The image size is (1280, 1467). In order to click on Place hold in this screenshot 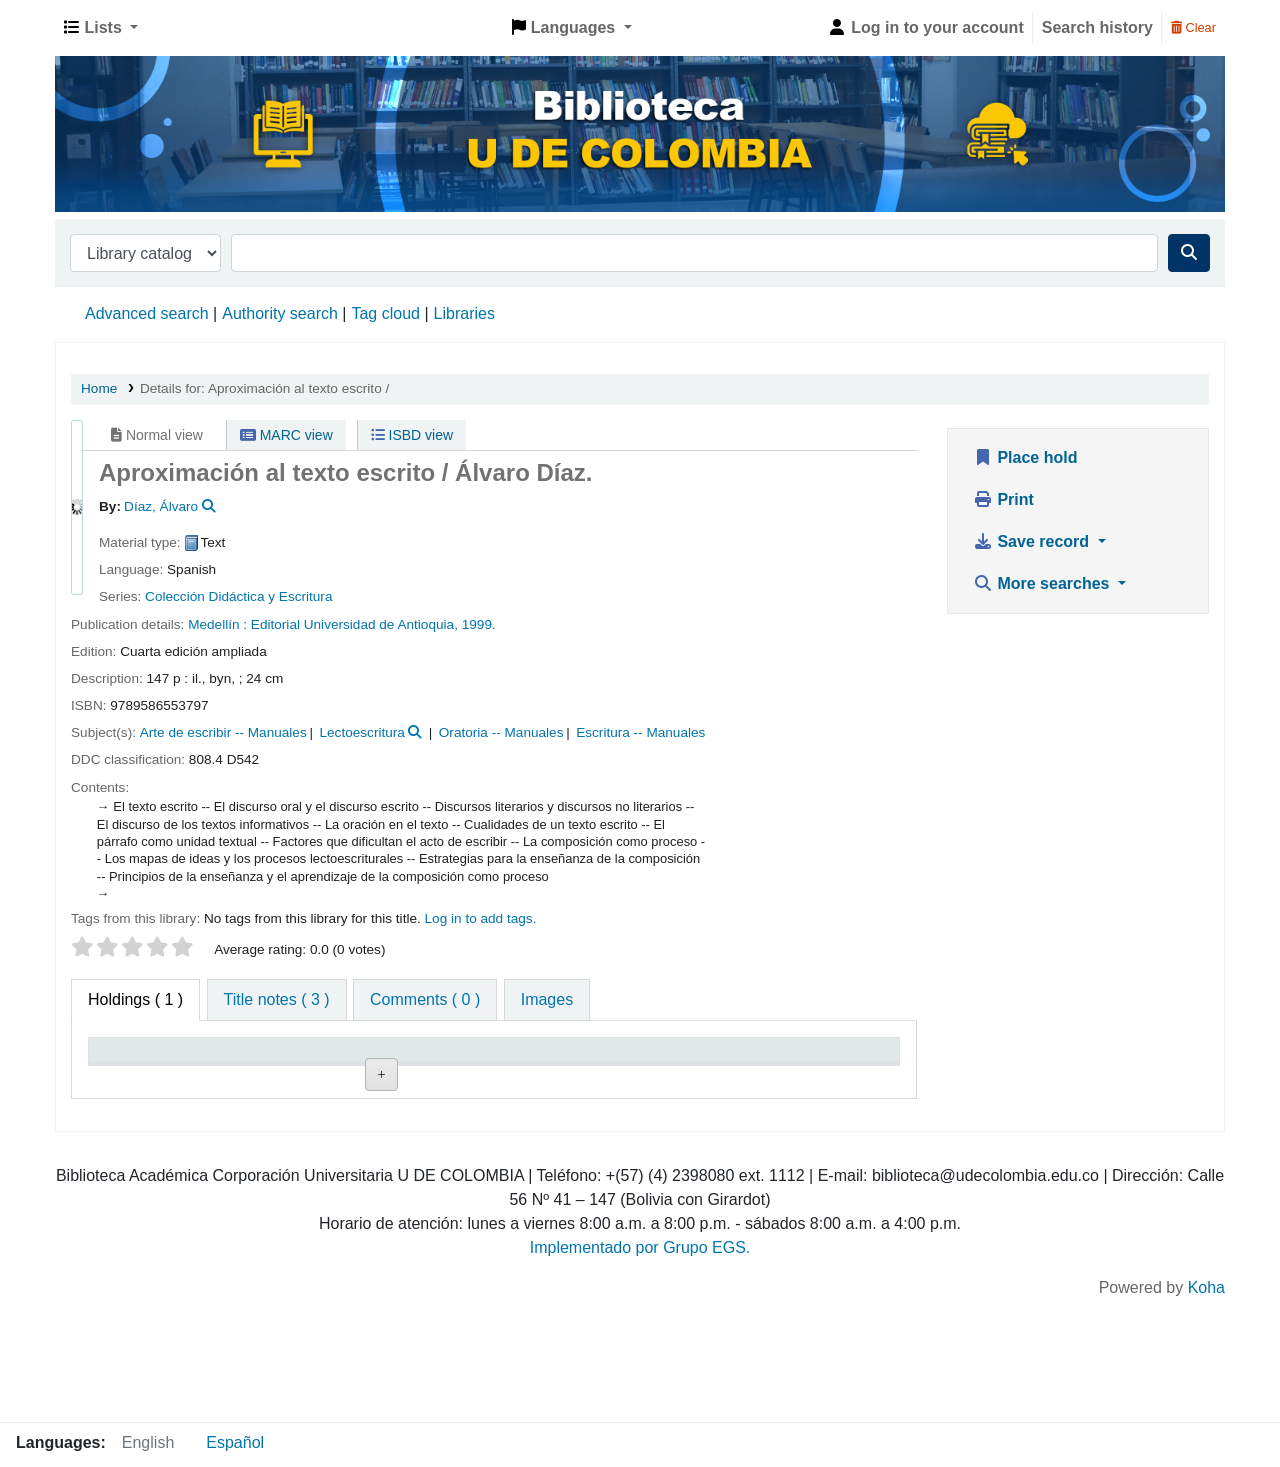, I will do `click(1025, 457)`.